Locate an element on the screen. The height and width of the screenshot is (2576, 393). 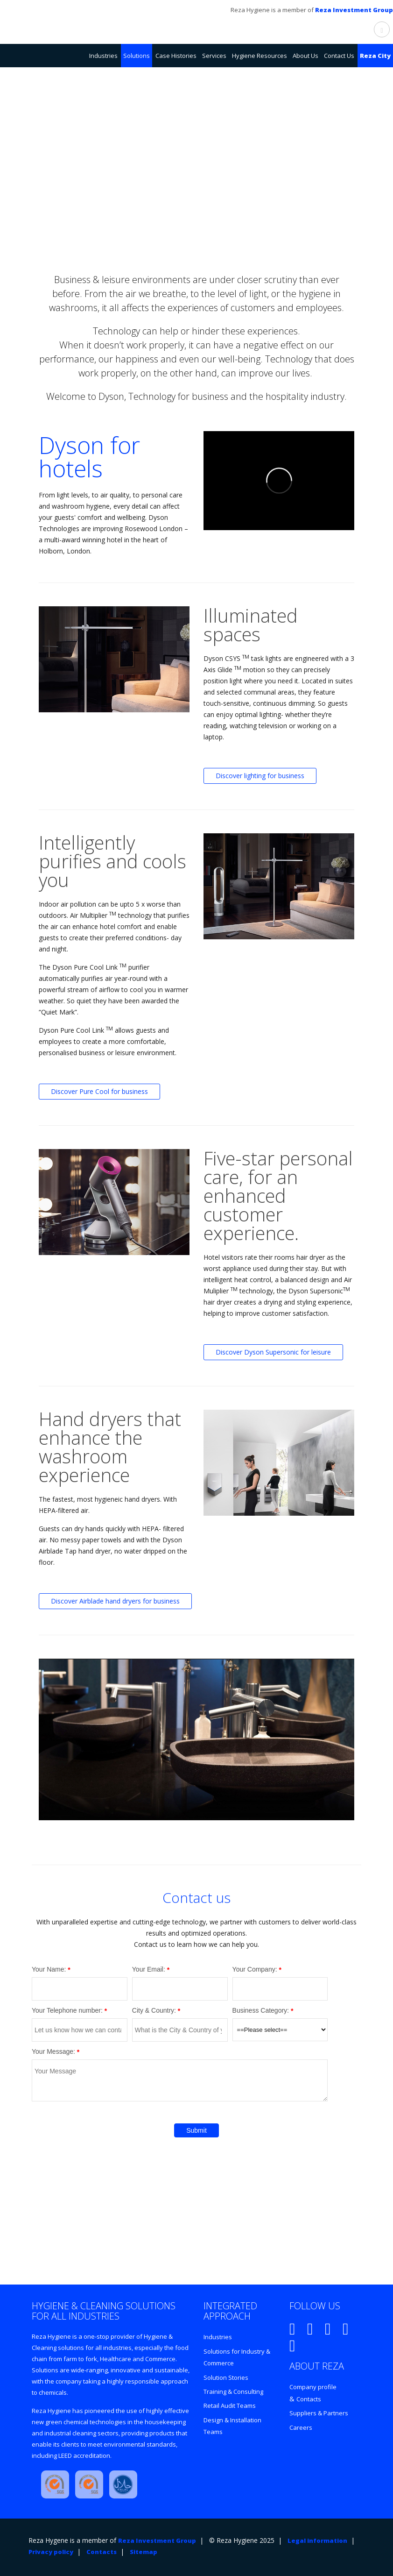
Discover Airblade hand dryers for business is located at coordinates (115, 1601).